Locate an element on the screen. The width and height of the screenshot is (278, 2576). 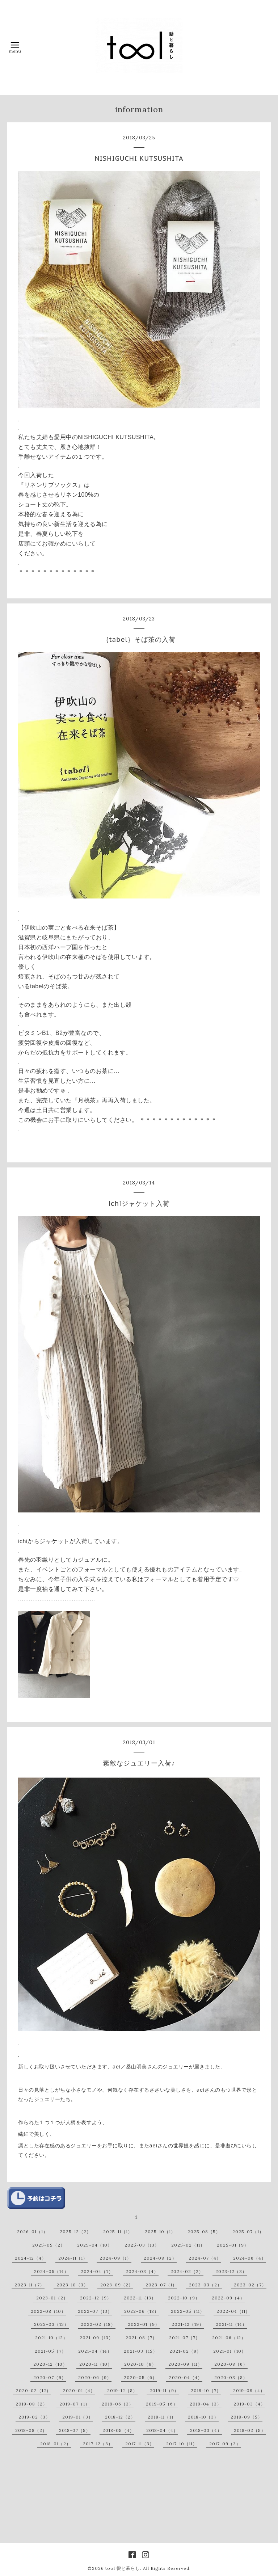
2020-04（4） is located at coordinates (185, 2377).